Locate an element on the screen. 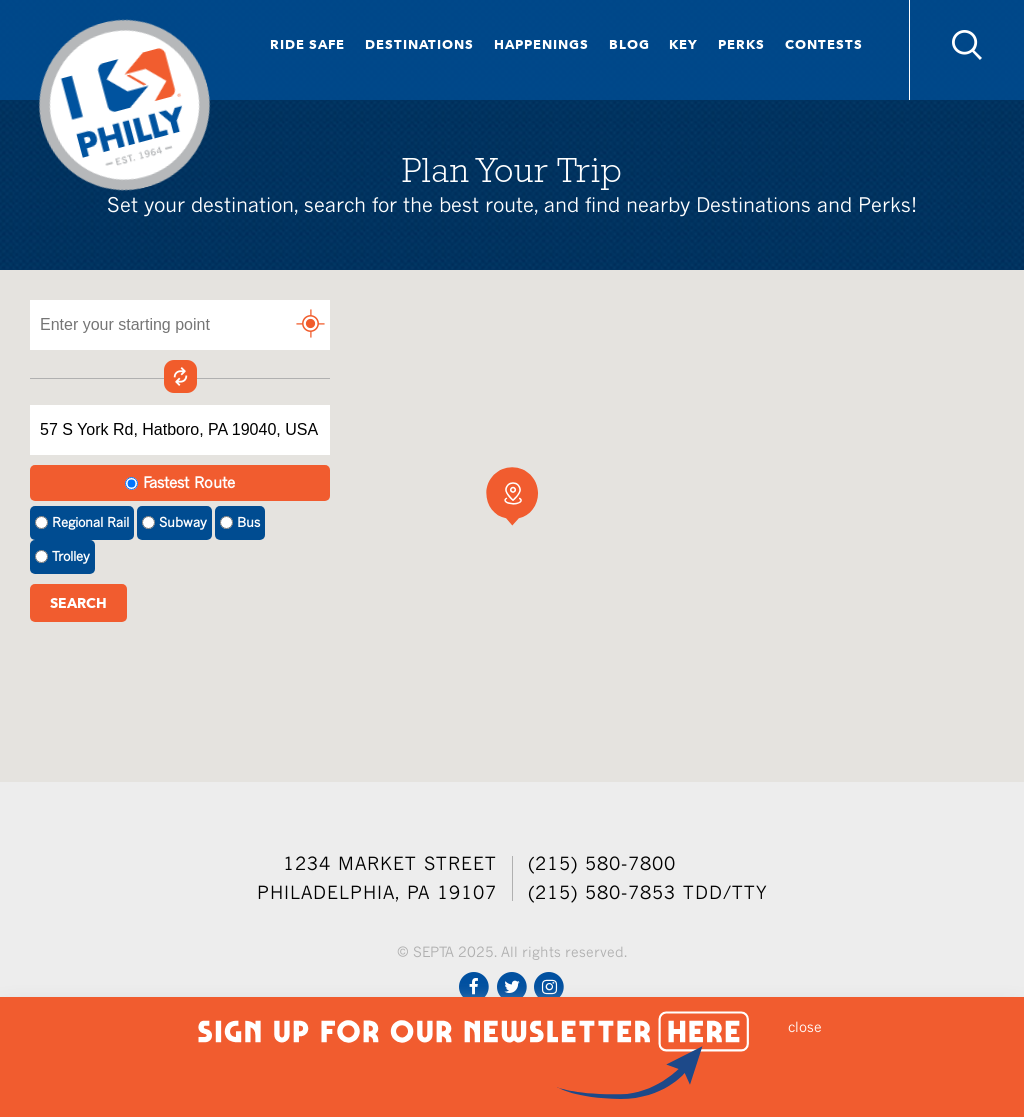 The height and width of the screenshot is (1117, 1024). (215) 580-7800 is located at coordinates (602, 863).